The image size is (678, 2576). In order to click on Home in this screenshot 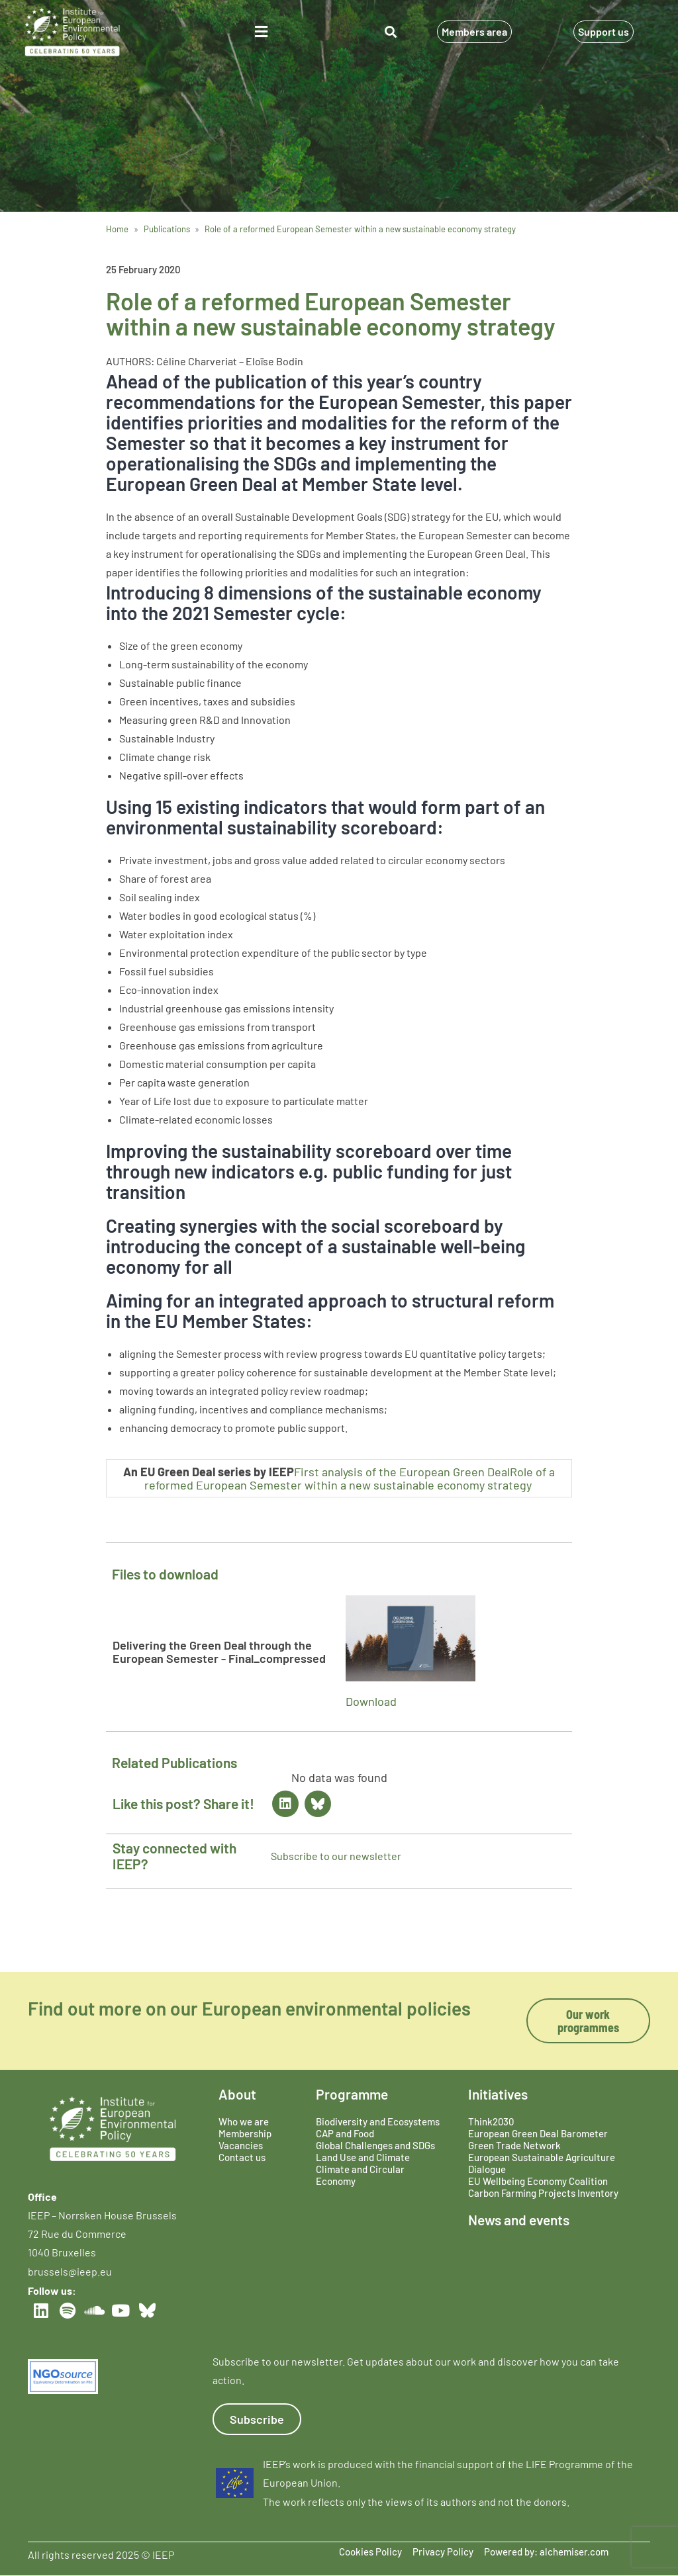, I will do `click(117, 229)`.